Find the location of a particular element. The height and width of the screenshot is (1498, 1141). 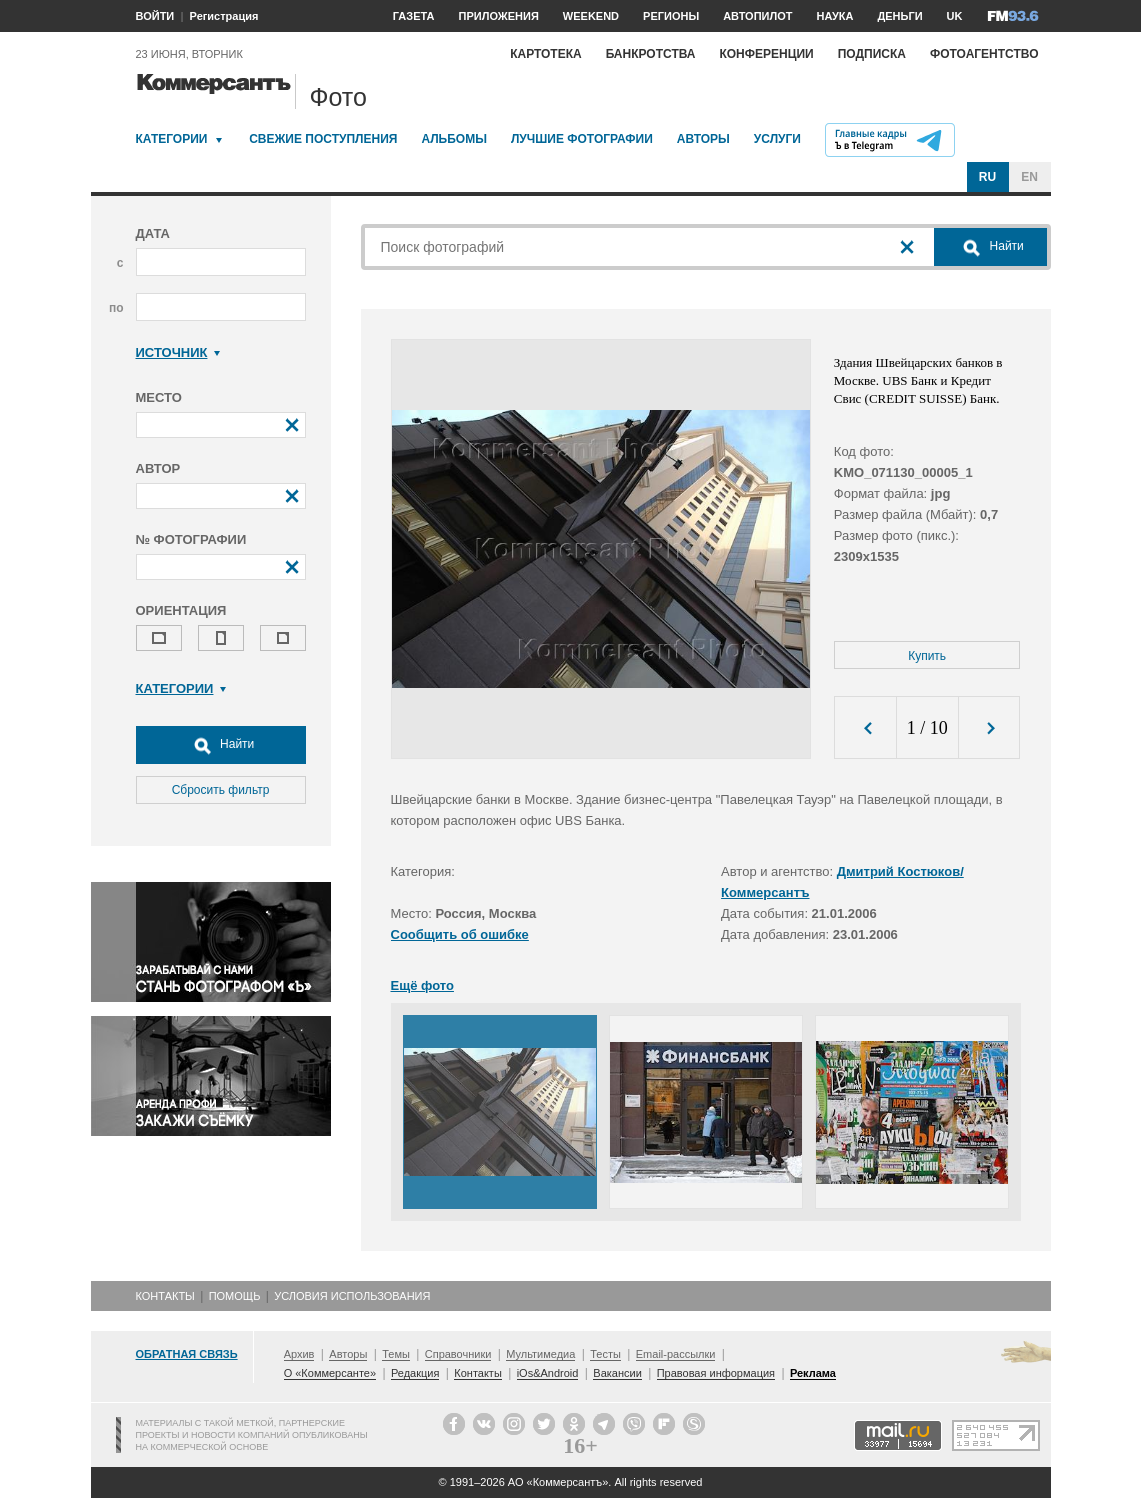

Контакты is located at coordinates (165, 1296).